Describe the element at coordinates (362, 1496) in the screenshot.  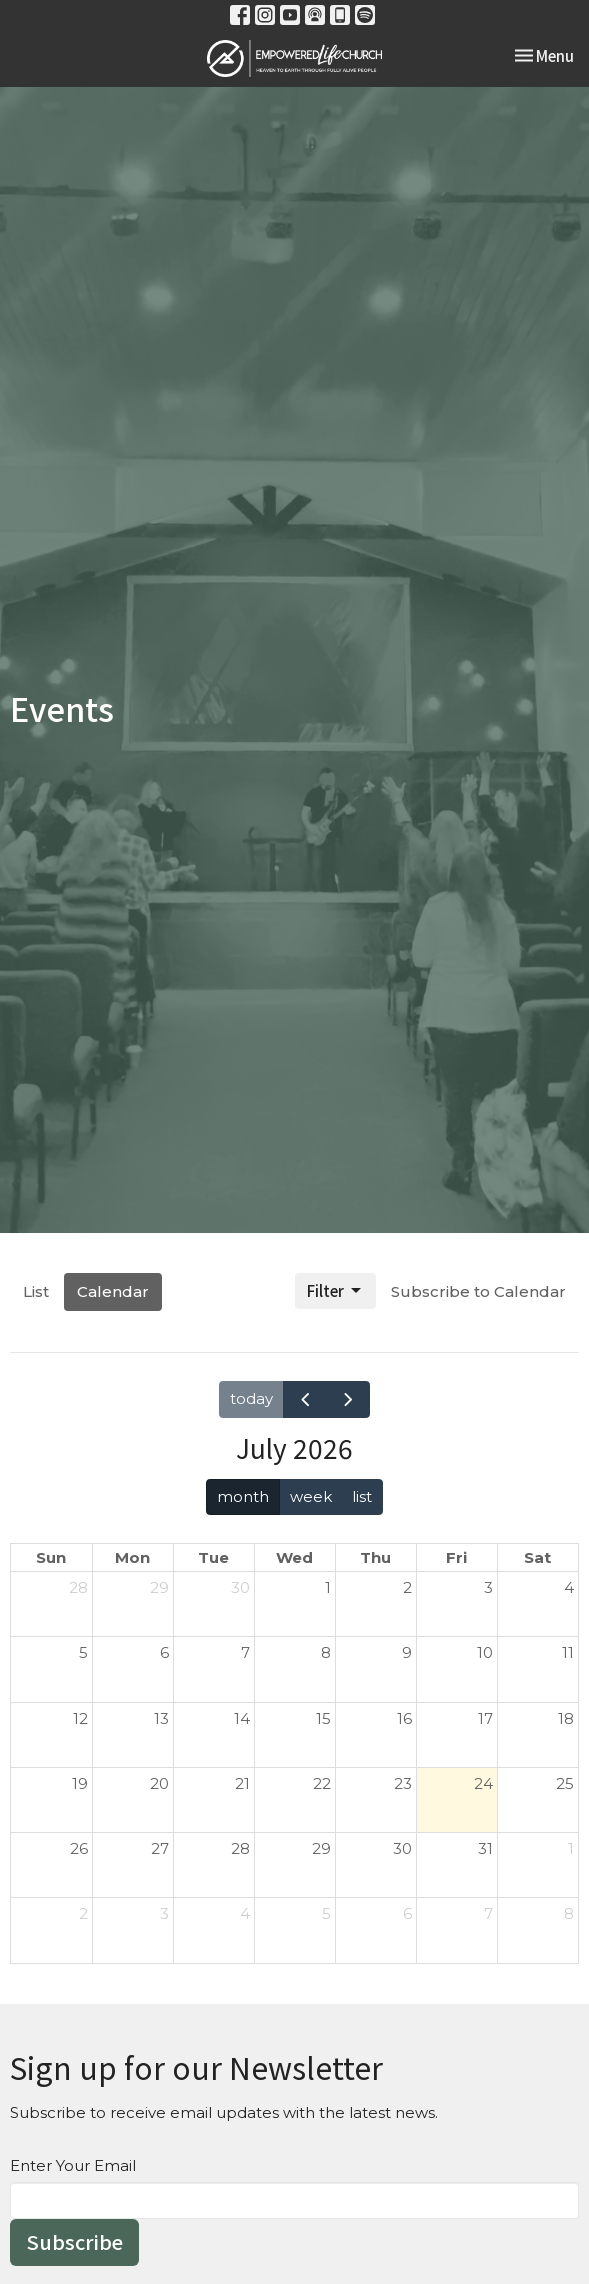
I see `list` at that location.